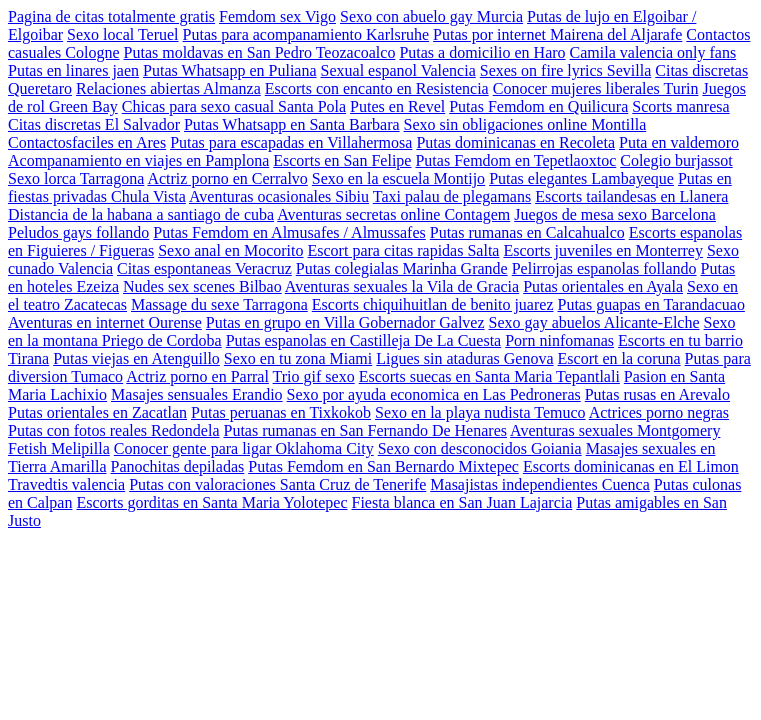 The image size is (761, 720). Describe the element at coordinates (197, 376) in the screenshot. I see `Actriz porno en Parral` at that location.